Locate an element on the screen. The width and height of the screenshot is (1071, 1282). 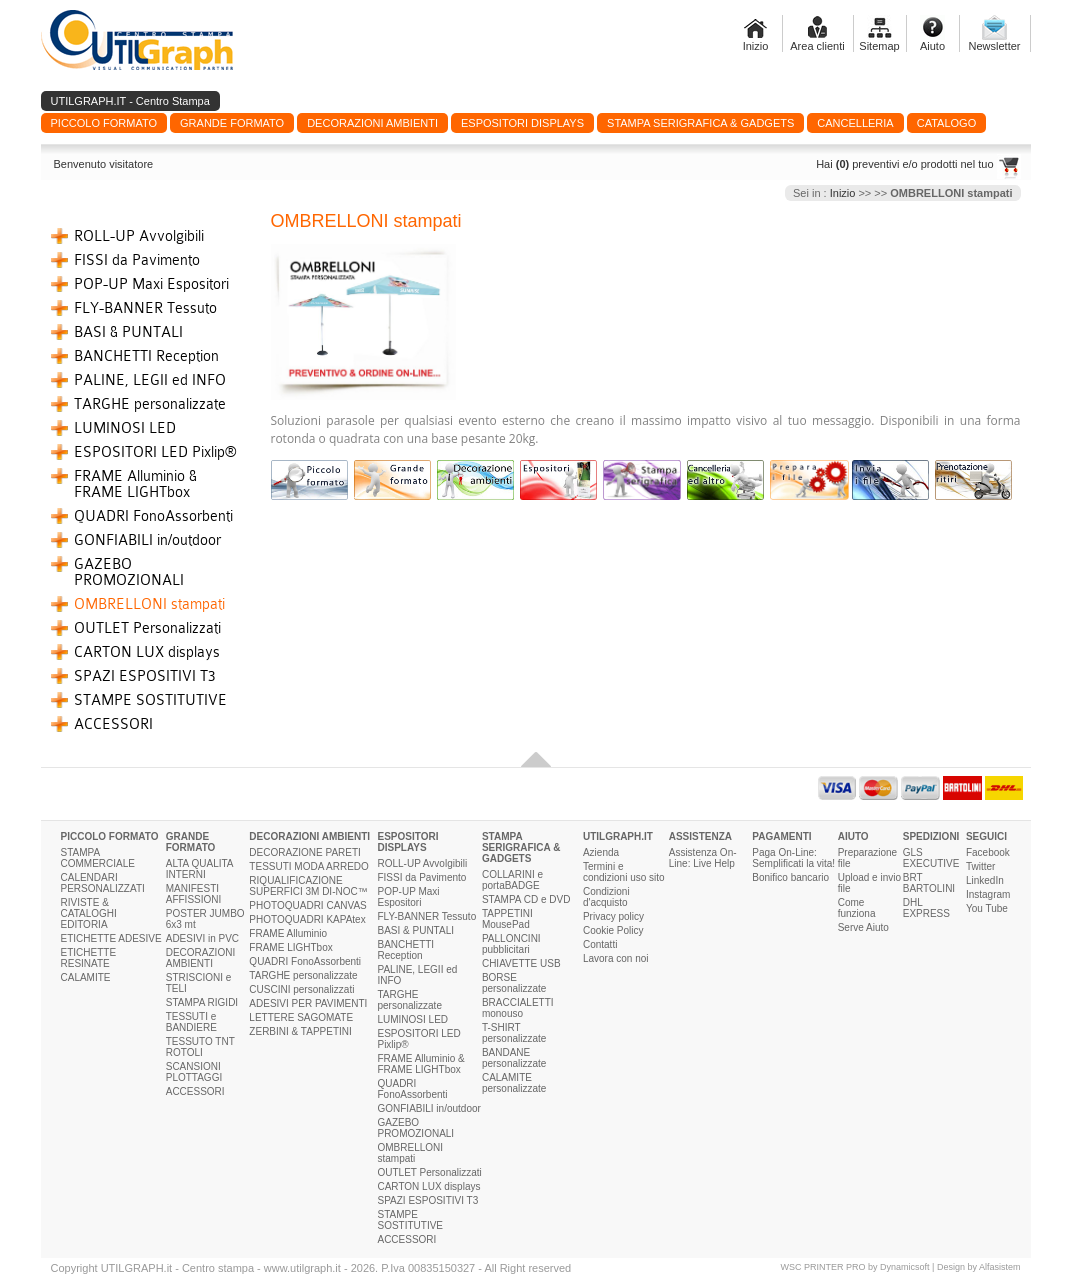
CUSCINI personalizzati is located at coordinates (301, 989).